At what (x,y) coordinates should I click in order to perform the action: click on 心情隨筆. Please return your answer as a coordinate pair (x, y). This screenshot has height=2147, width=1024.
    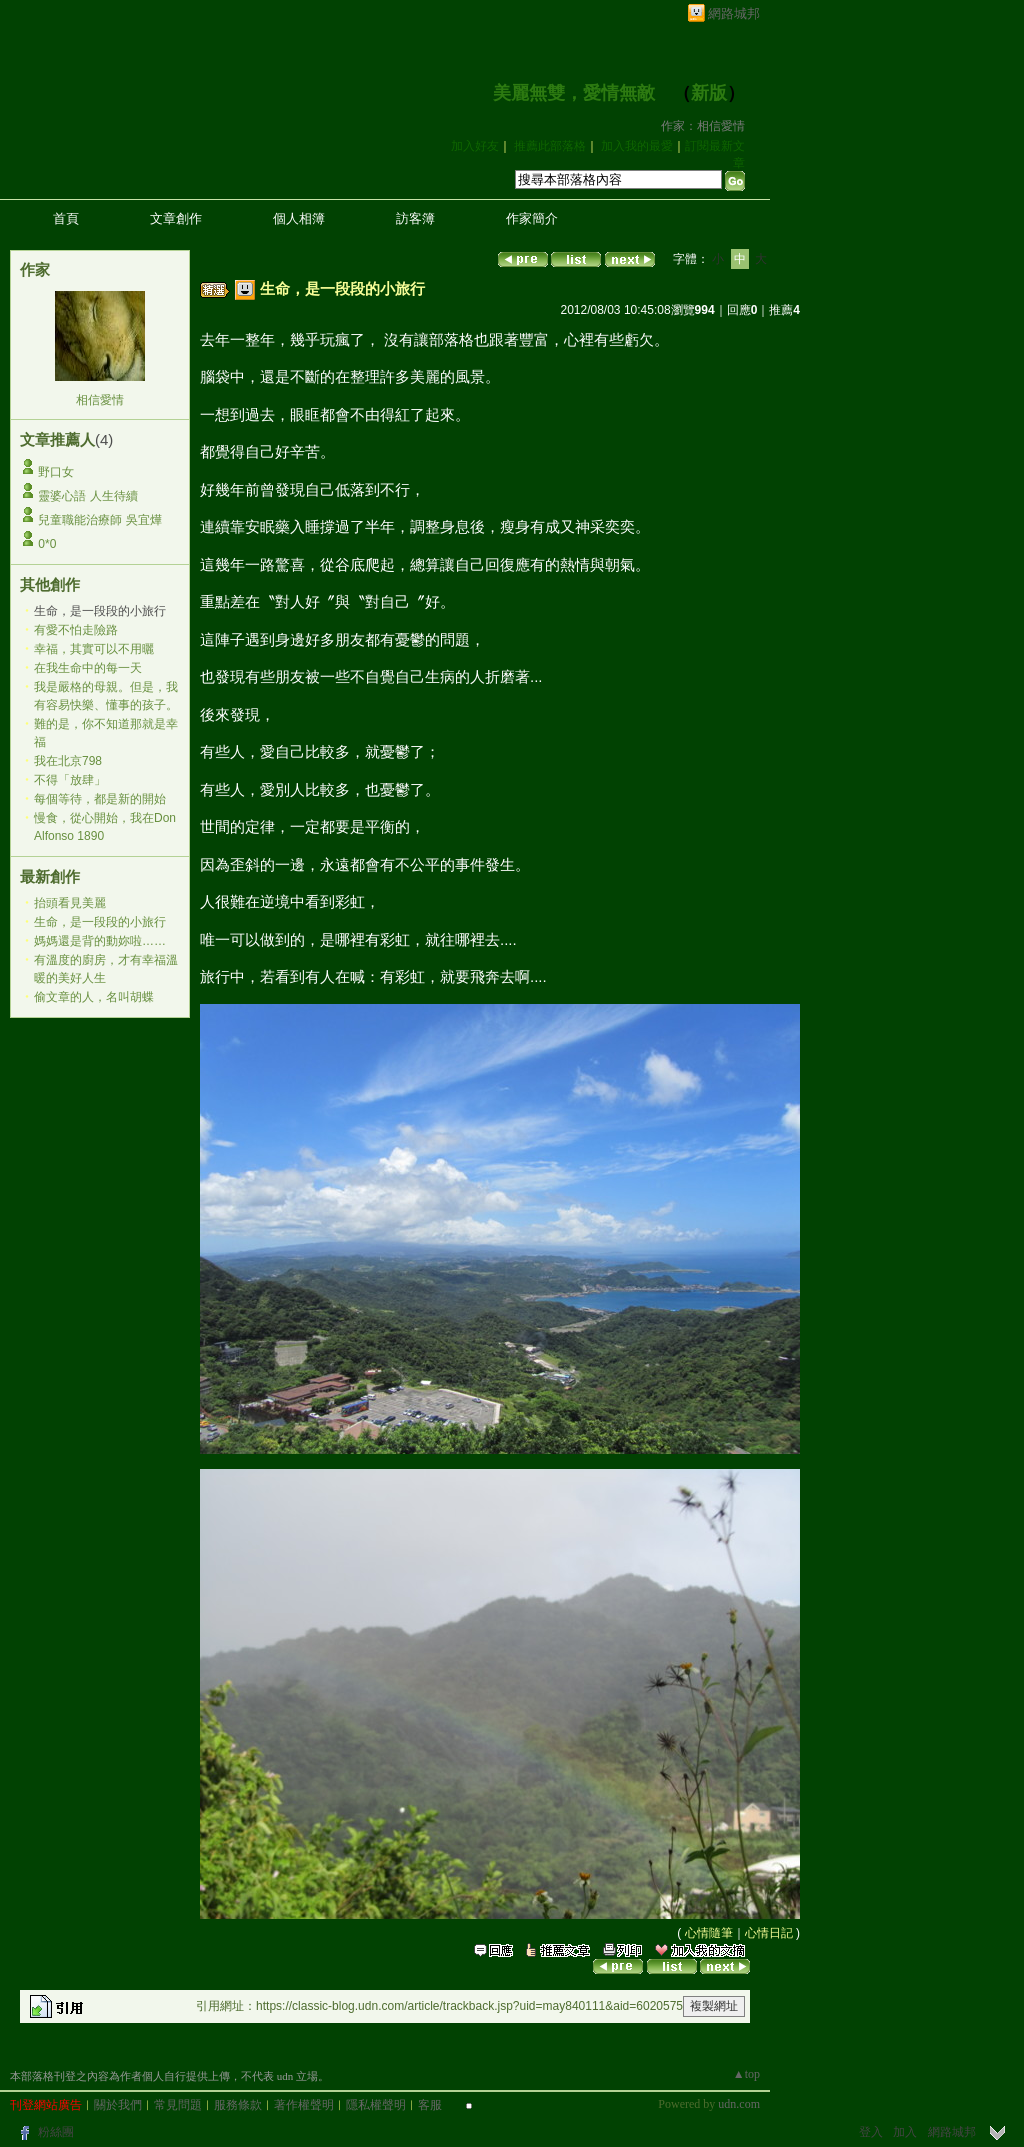
    Looking at the image, I should click on (709, 1933).